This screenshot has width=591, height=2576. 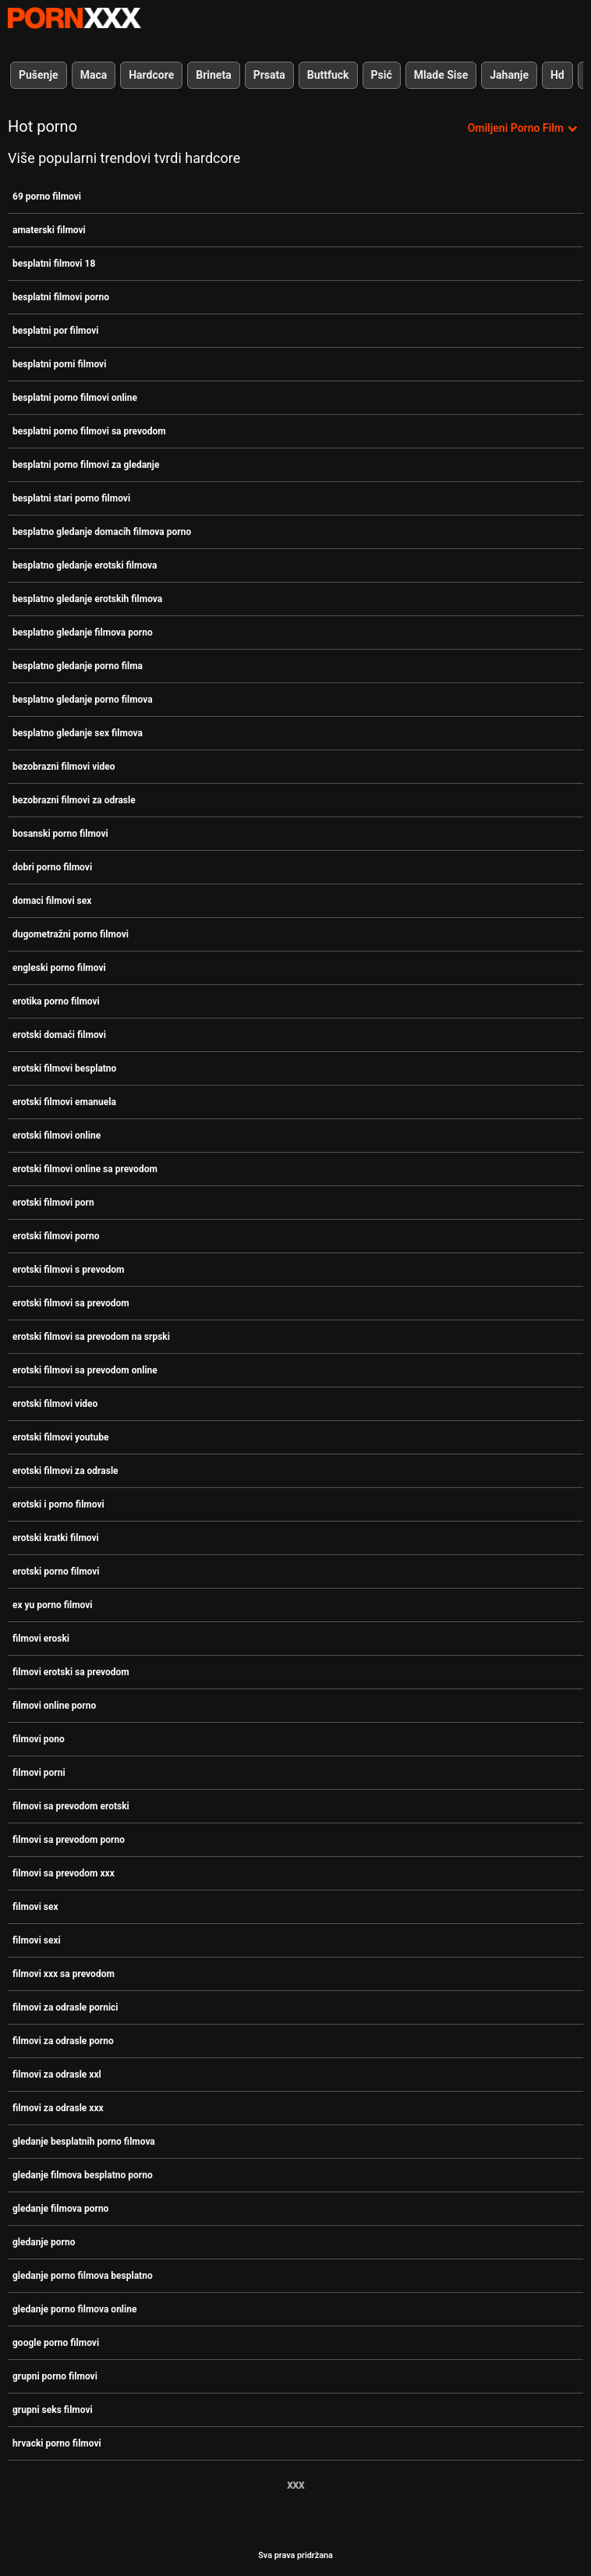 I want to click on engleski porno filmovi, so click(x=59, y=967).